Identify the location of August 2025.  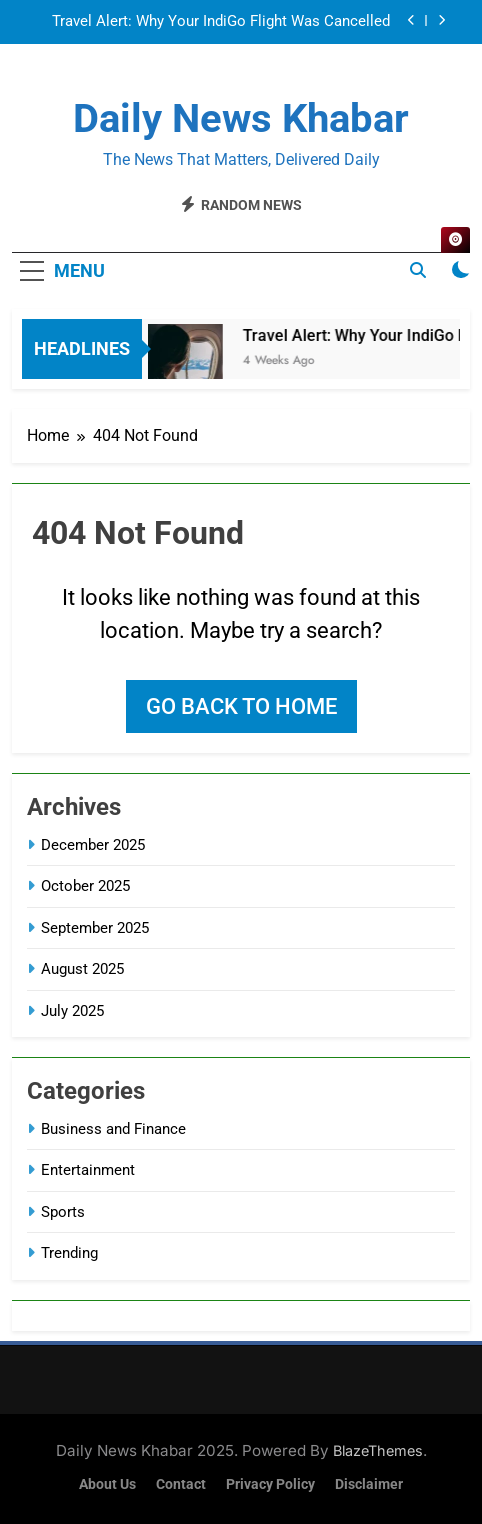
(82, 969).